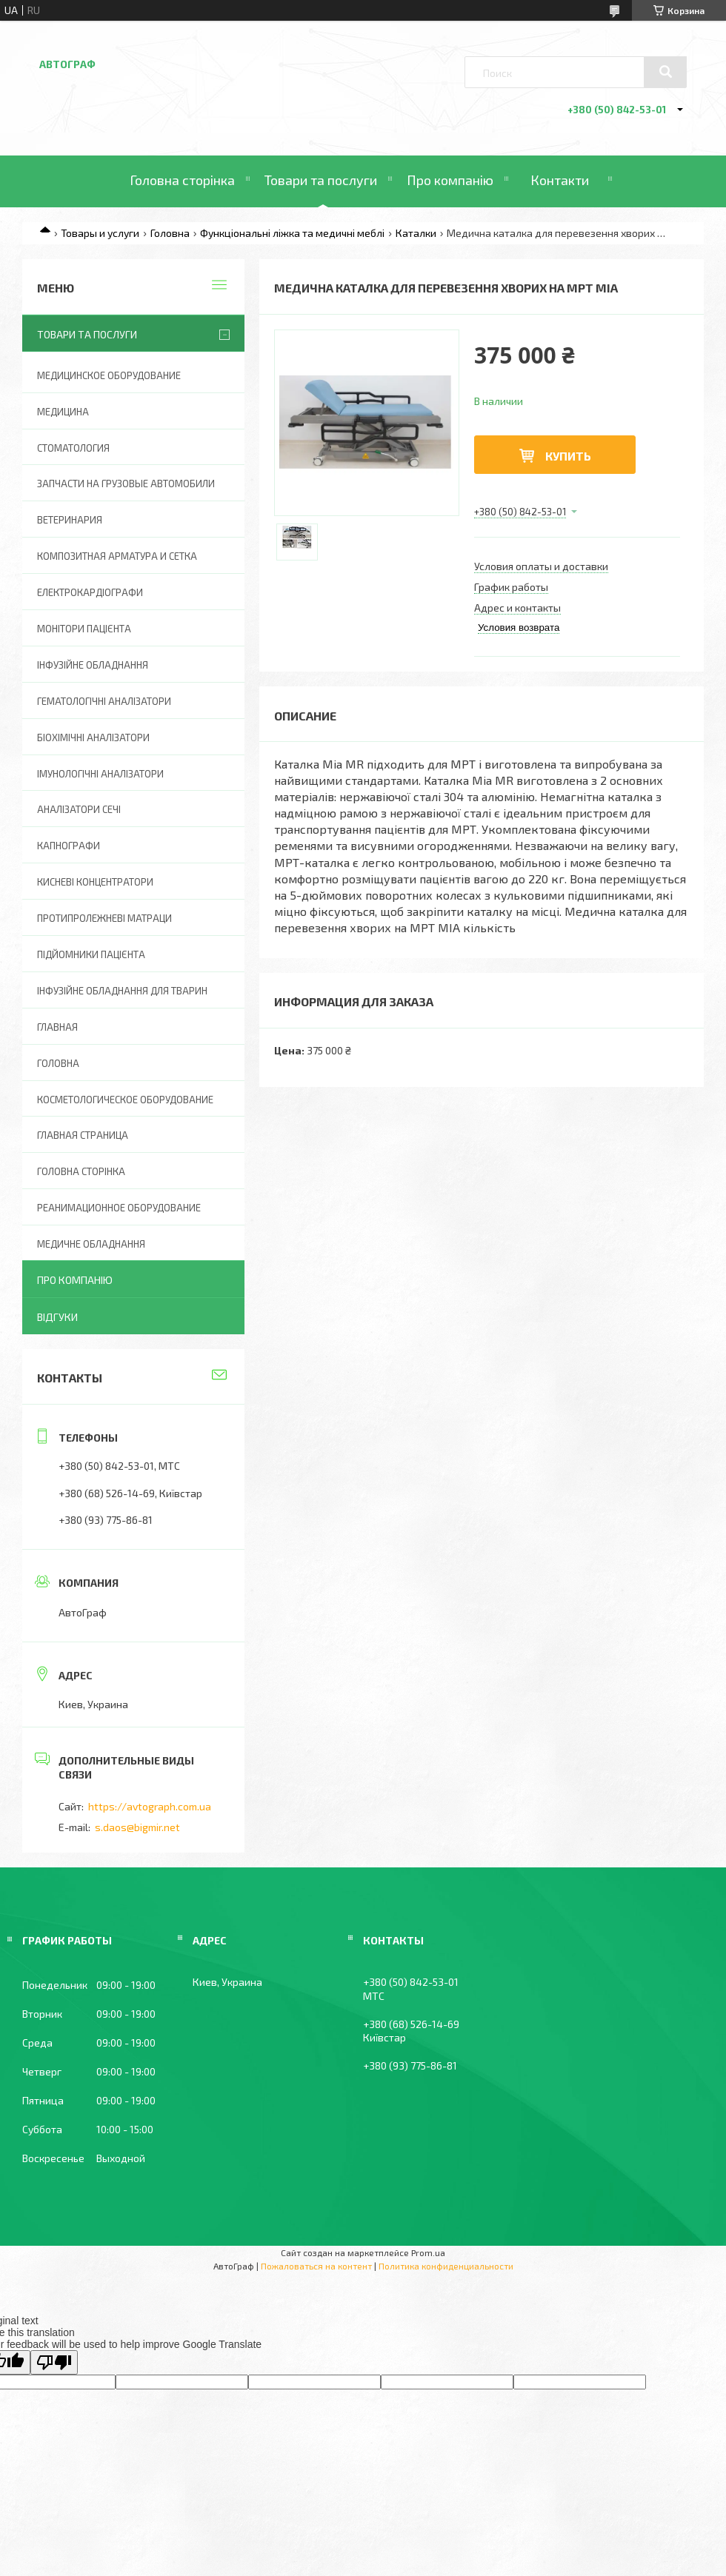 The image size is (726, 2576). What do you see at coordinates (63, 412) in the screenshot?
I see `Медицина` at bounding box center [63, 412].